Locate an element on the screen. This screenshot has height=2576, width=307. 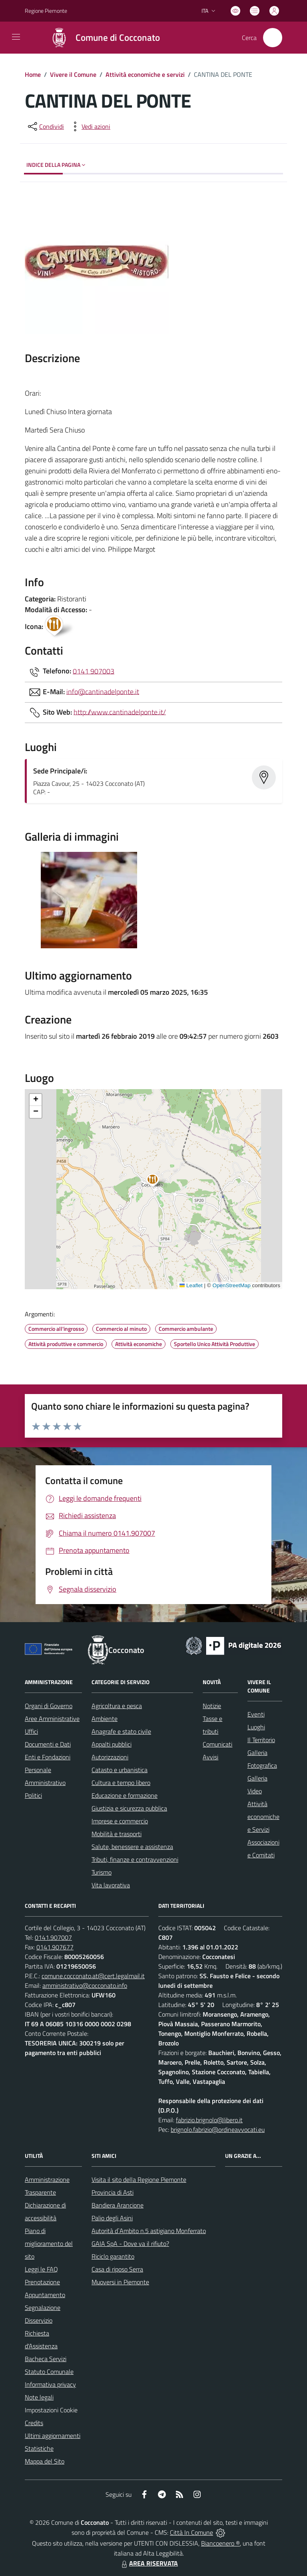
Ambiente is located at coordinates (105, 1718).